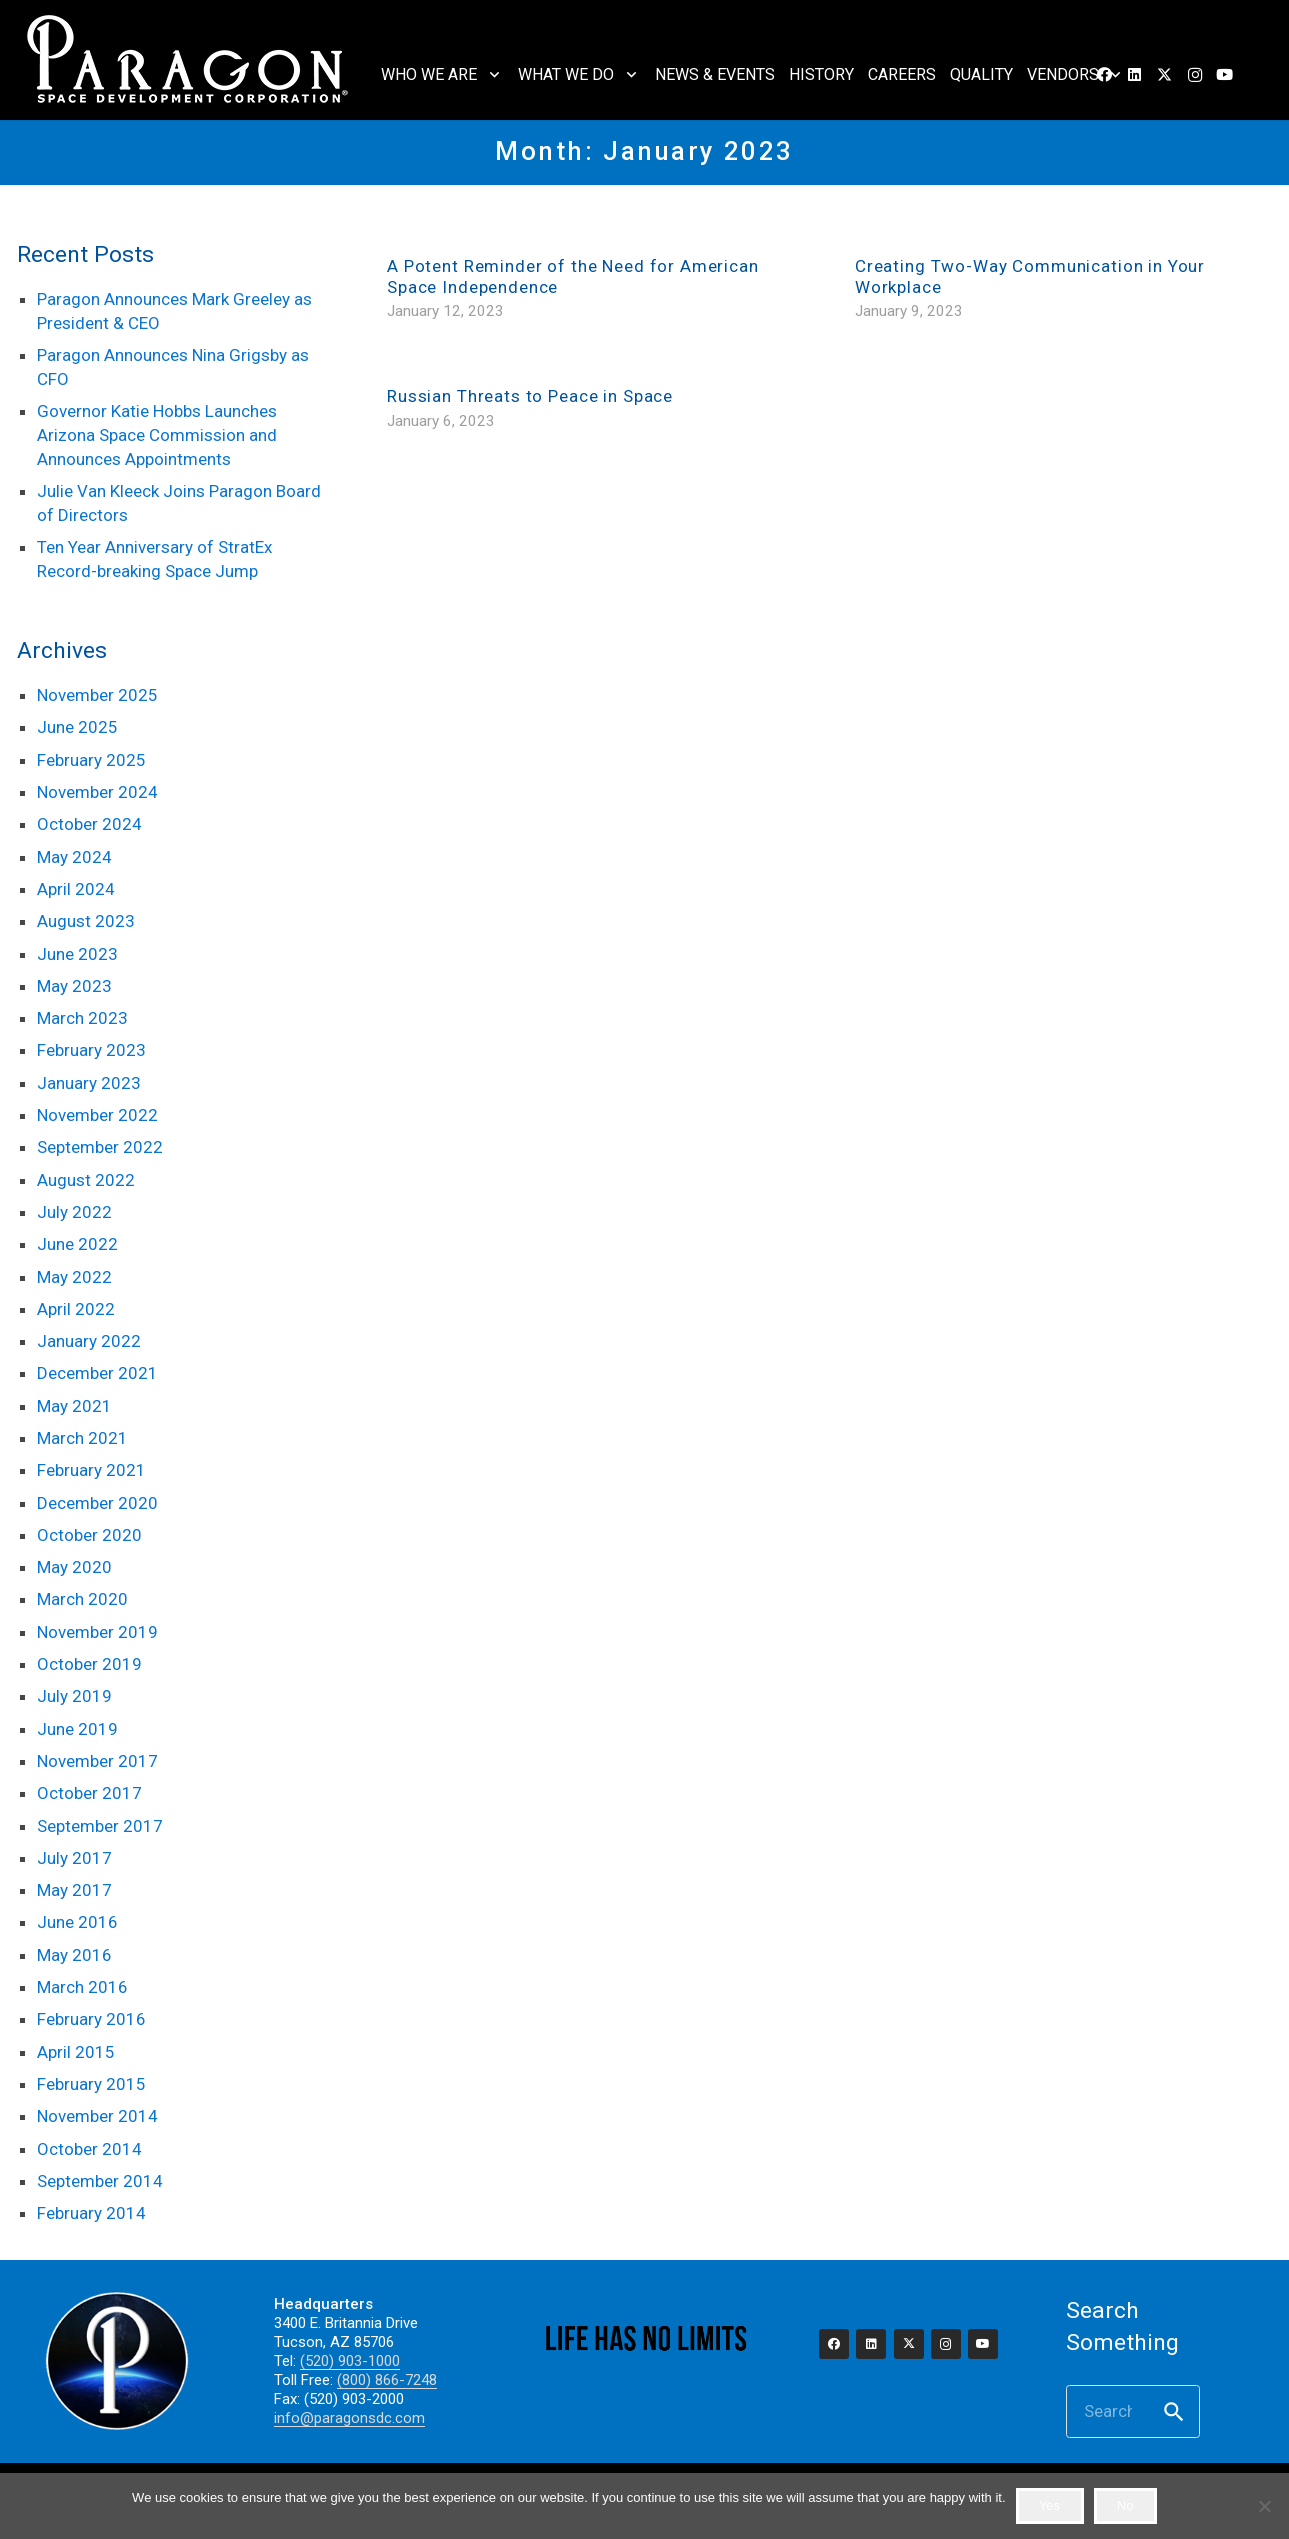 The image size is (1289, 2539). Describe the element at coordinates (89, 2149) in the screenshot. I see `October 2014` at that location.